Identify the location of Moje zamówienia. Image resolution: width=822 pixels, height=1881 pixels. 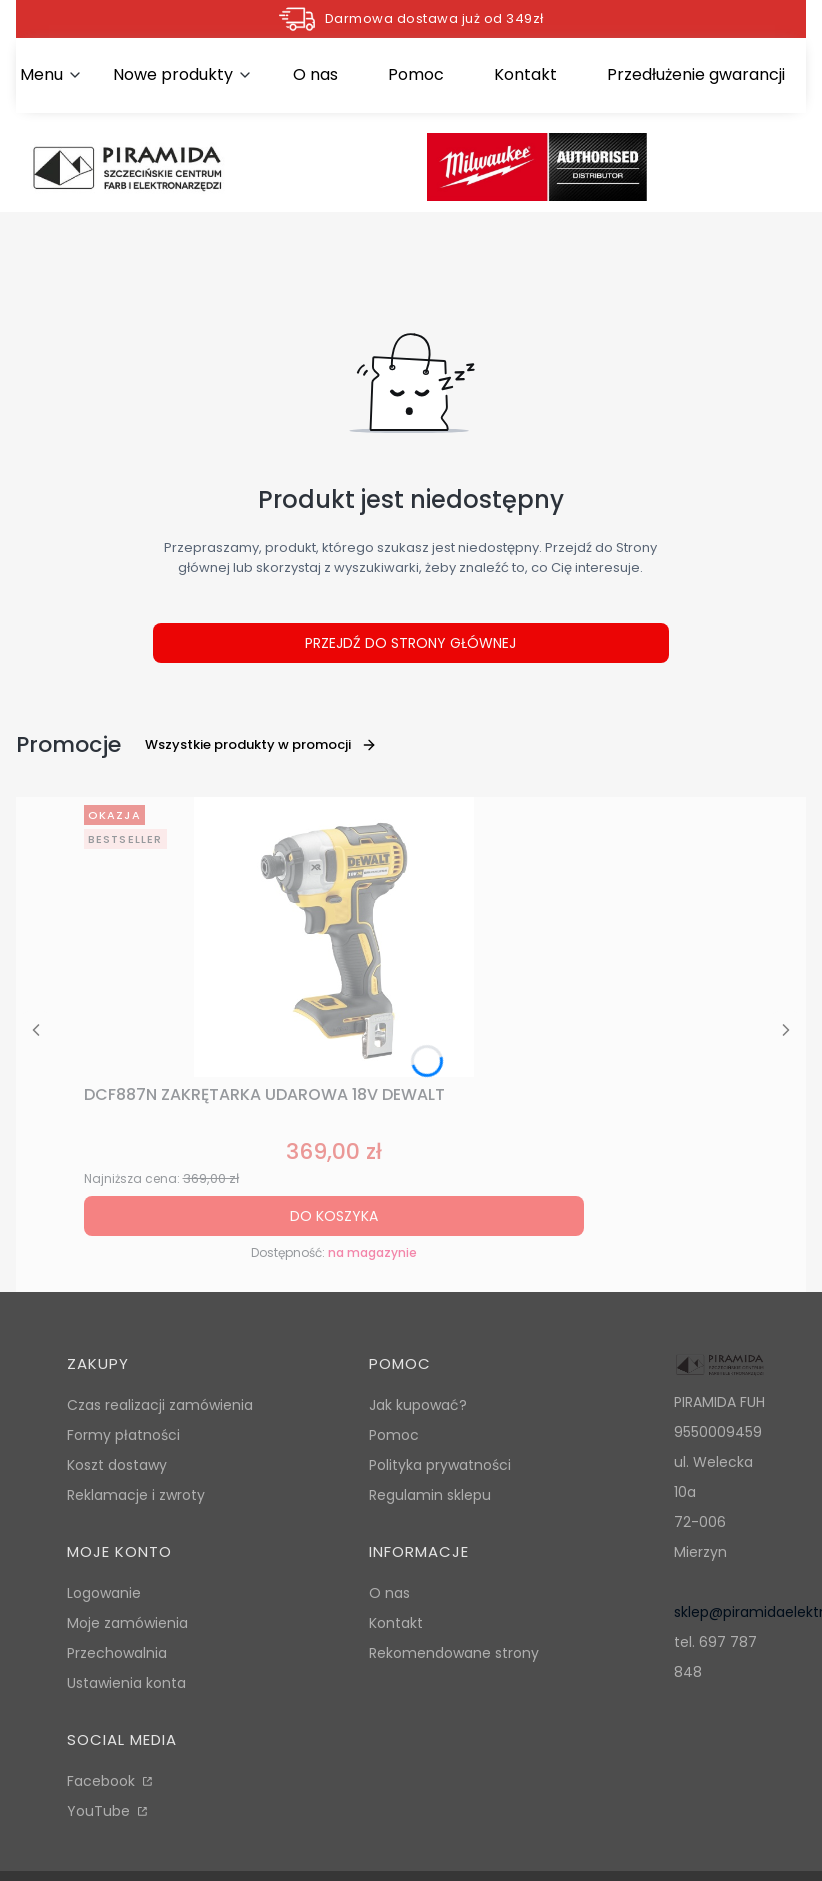
(127, 1623).